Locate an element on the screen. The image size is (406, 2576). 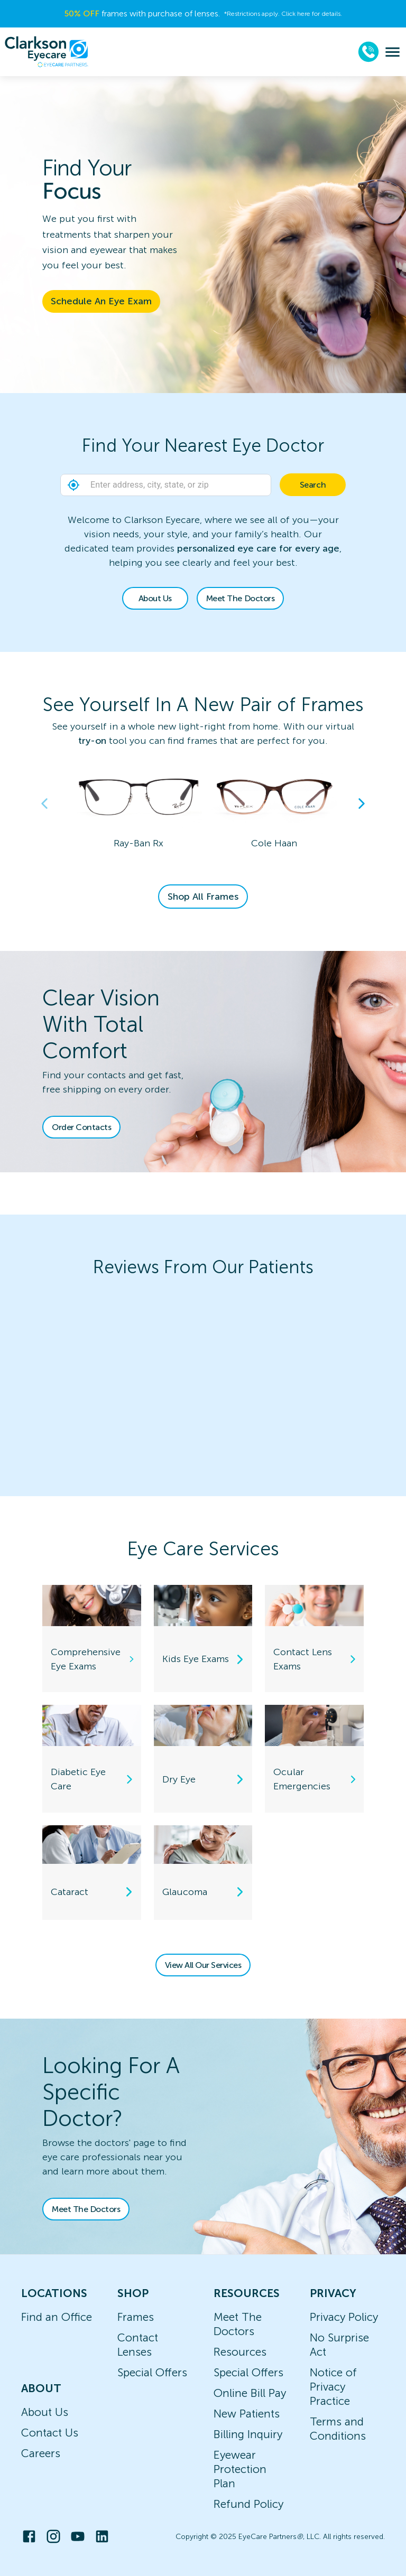
Meet The Doctors is located at coordinates (240, 598).